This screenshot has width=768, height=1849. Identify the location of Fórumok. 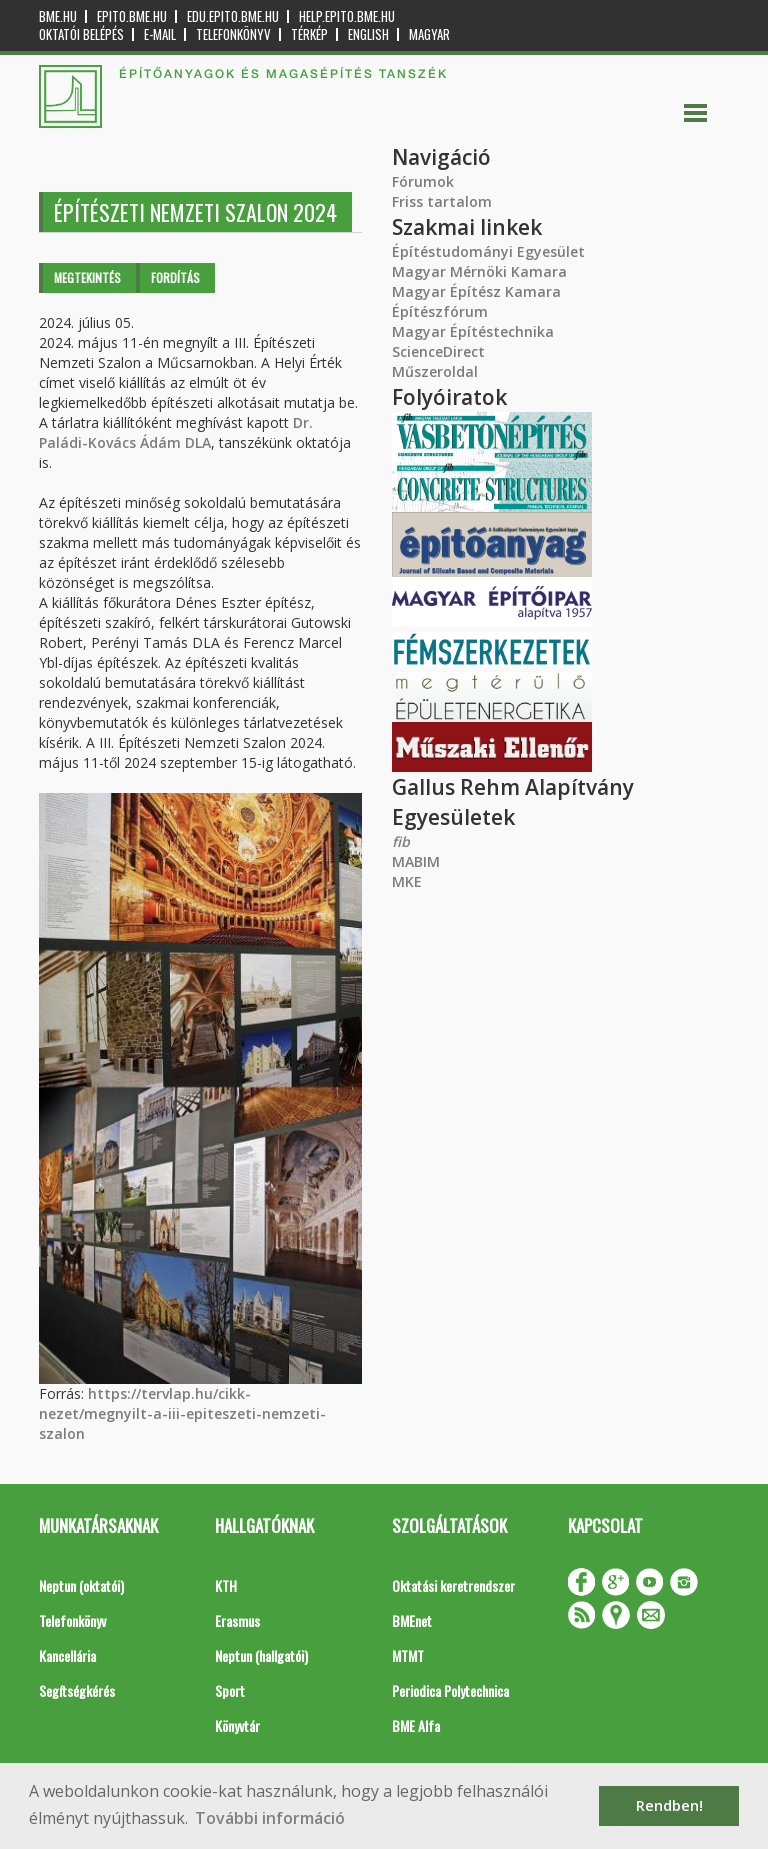
(423, 181).